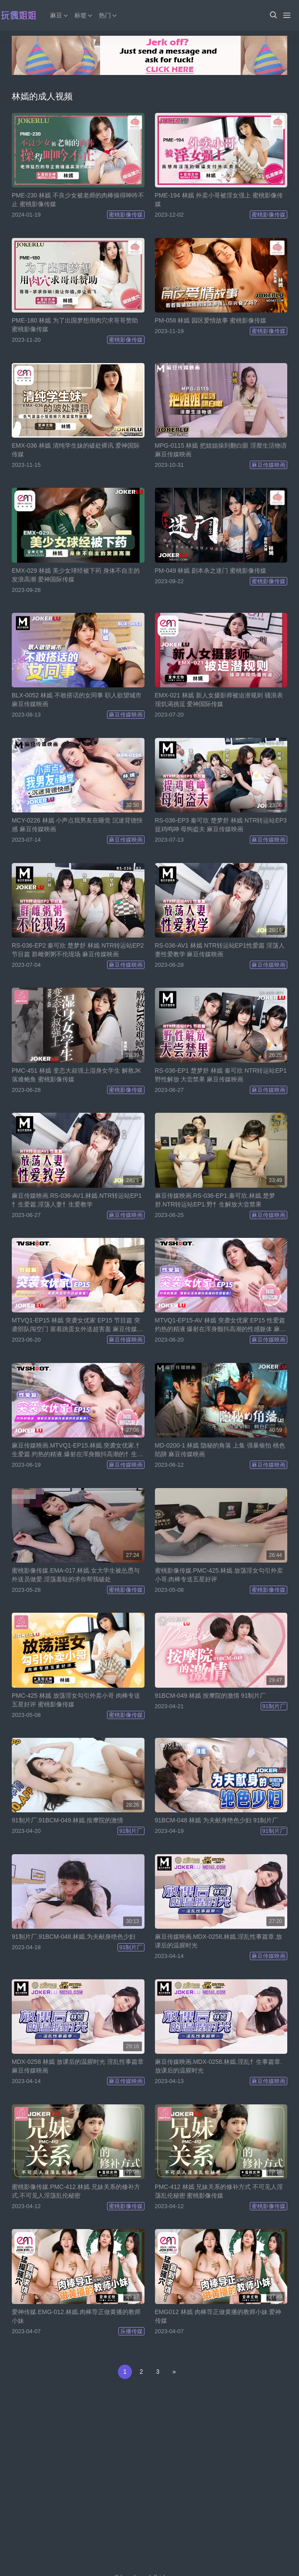 Image resolution: width=299 pixels, height=2576 pixels. I want to click on PM-049 林嫣 剧本杀之迷门 蜜桃影像传媒, so click(211, 570).